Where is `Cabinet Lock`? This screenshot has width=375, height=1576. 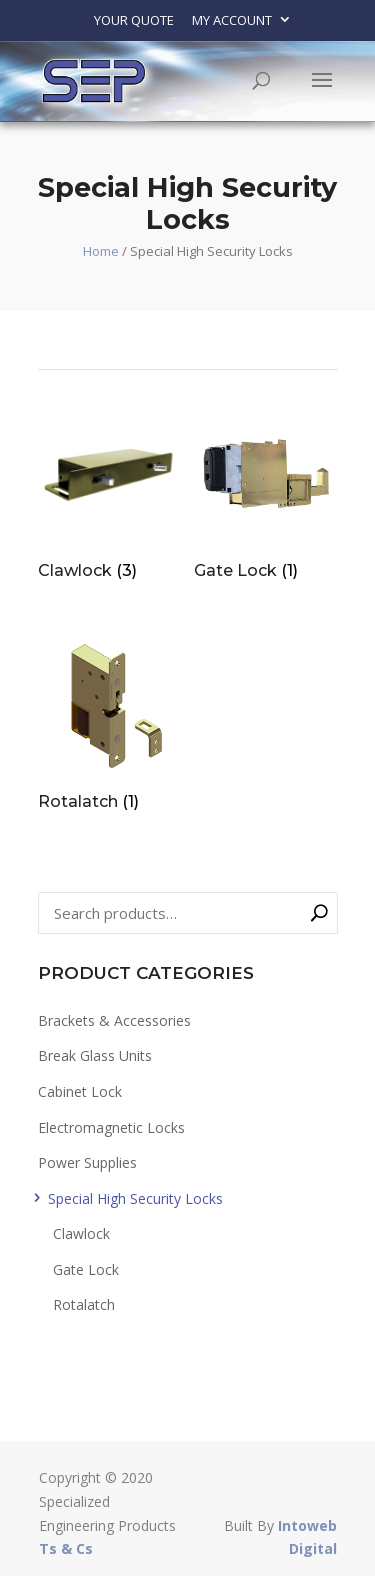
Cabinet Lock is located at coordinates (80, 1091).